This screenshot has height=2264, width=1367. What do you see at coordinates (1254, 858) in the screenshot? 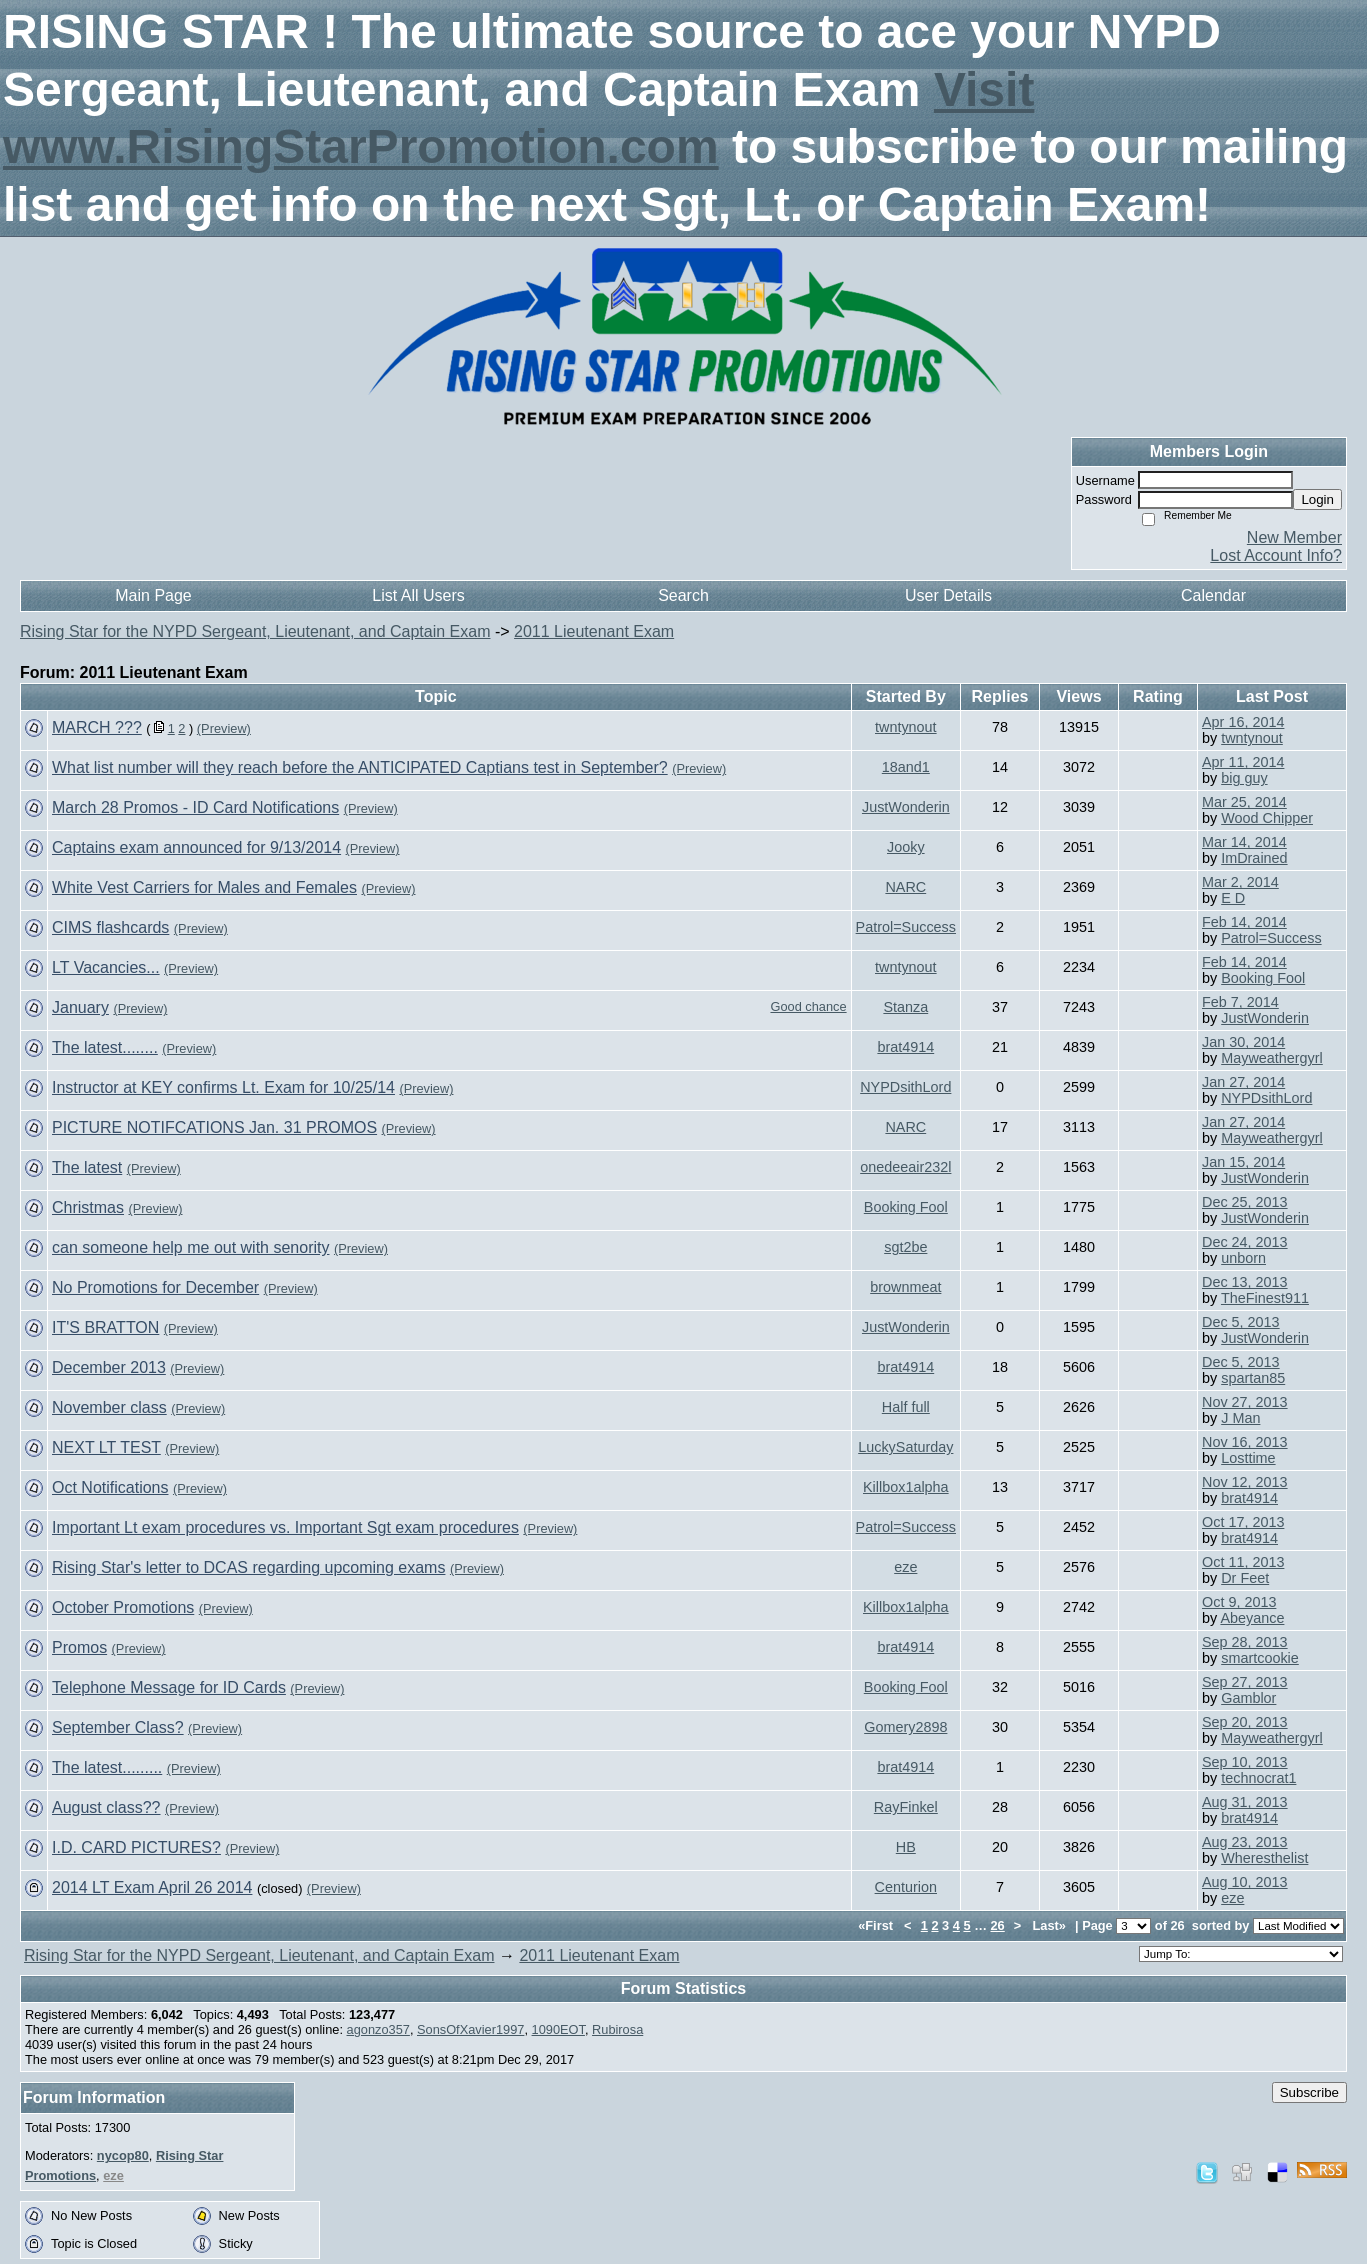
I see `ImDrained` at bounding box center [1254, 858].